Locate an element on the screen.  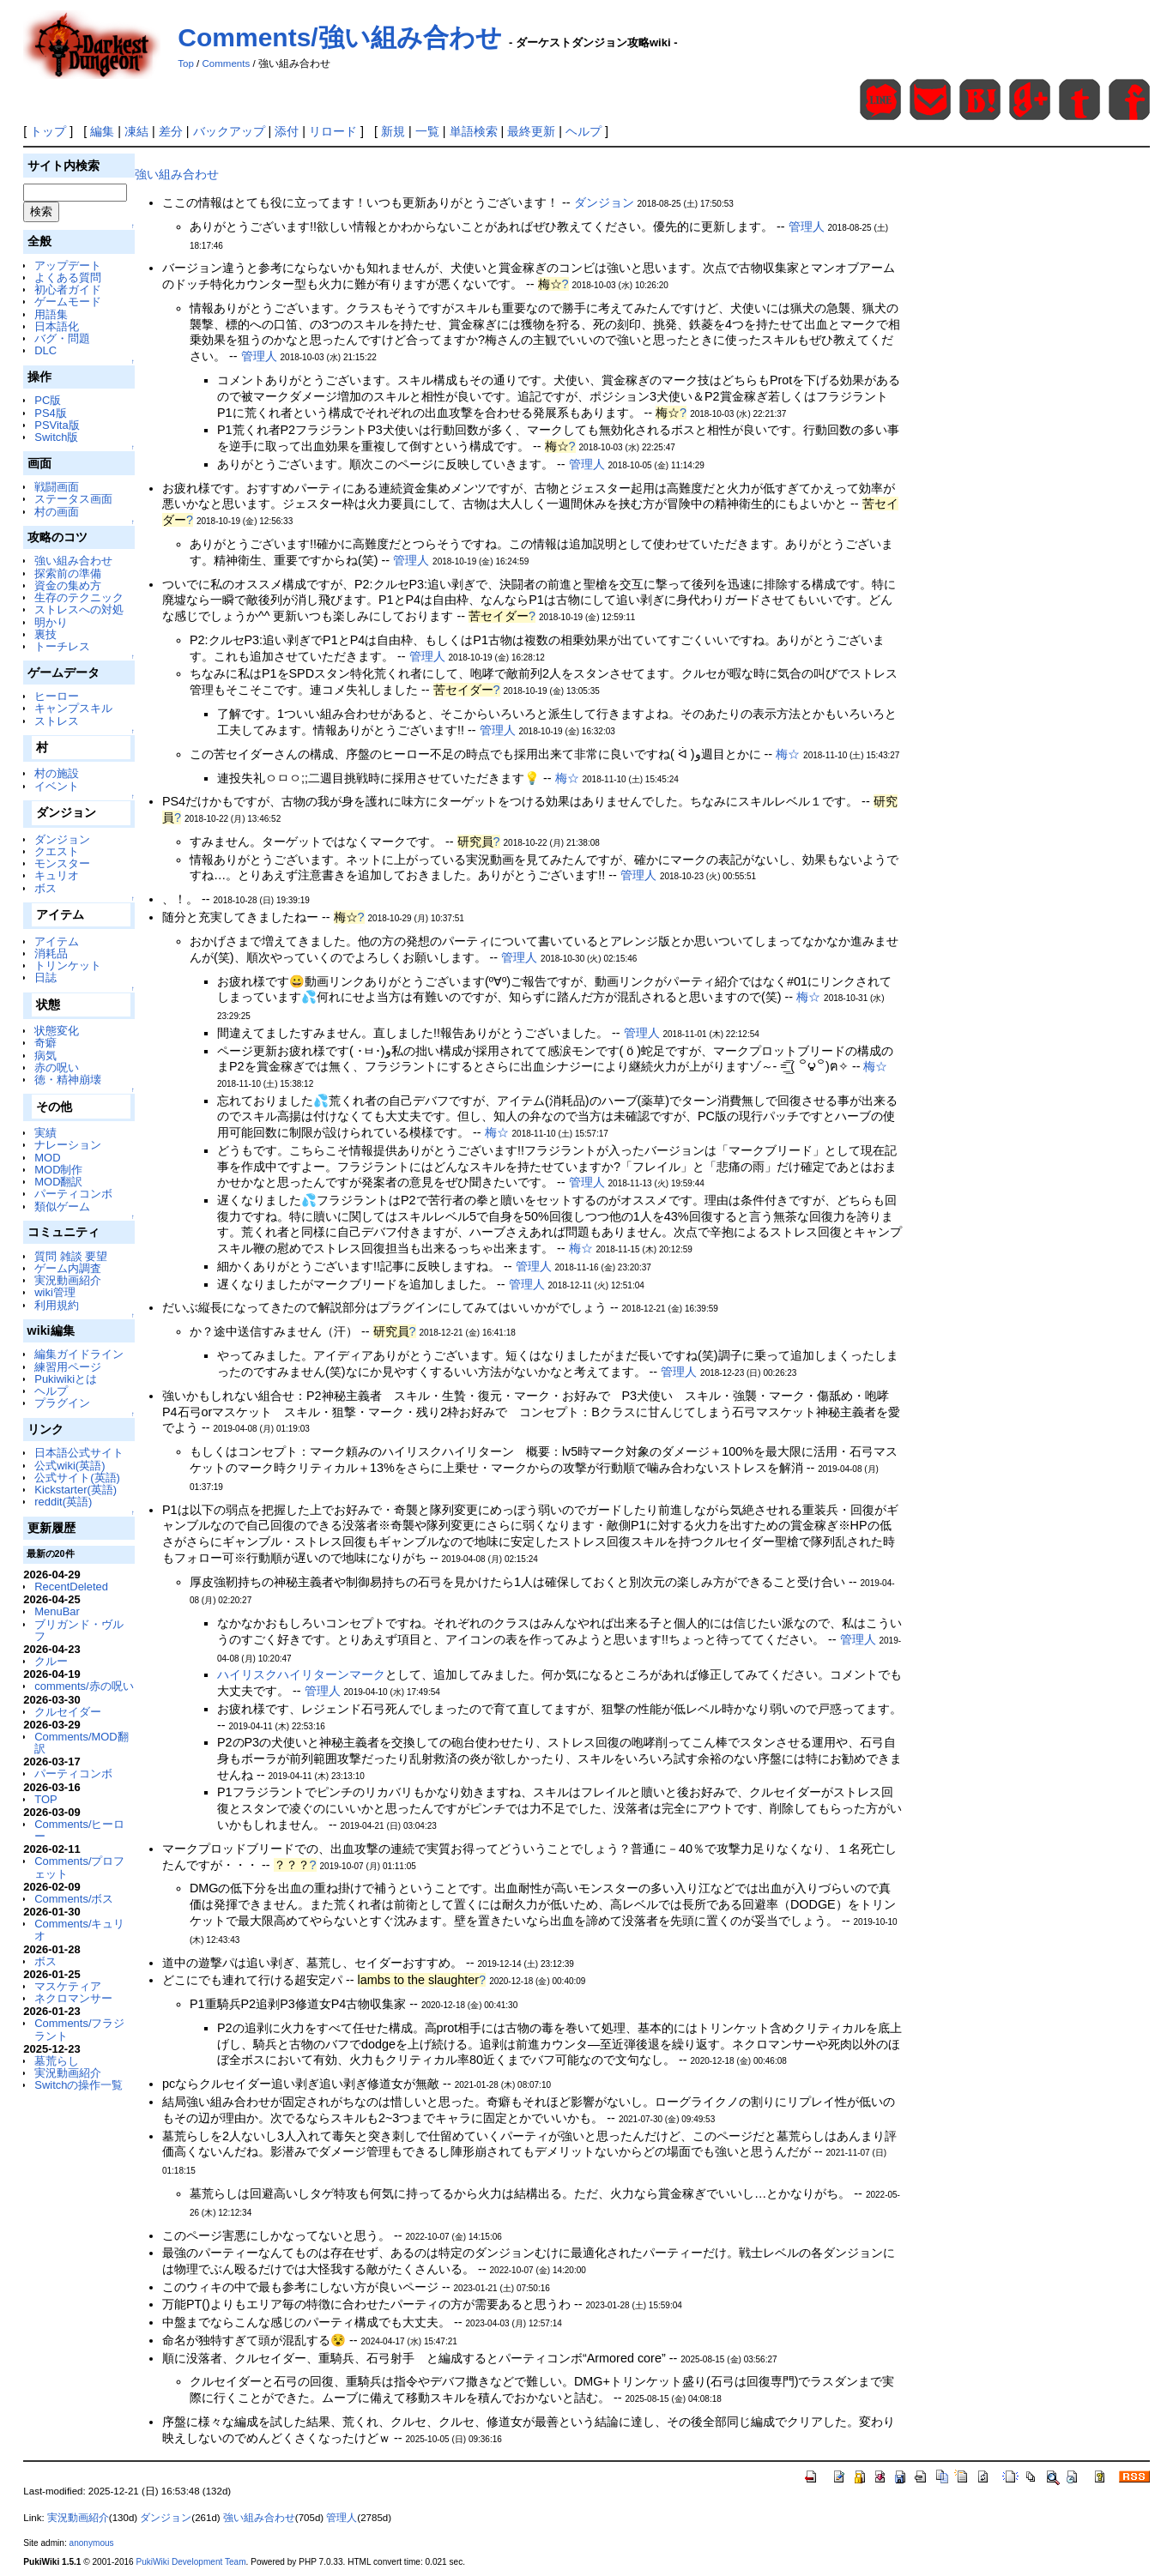
最終更新 is located at coordinates (531, 131).